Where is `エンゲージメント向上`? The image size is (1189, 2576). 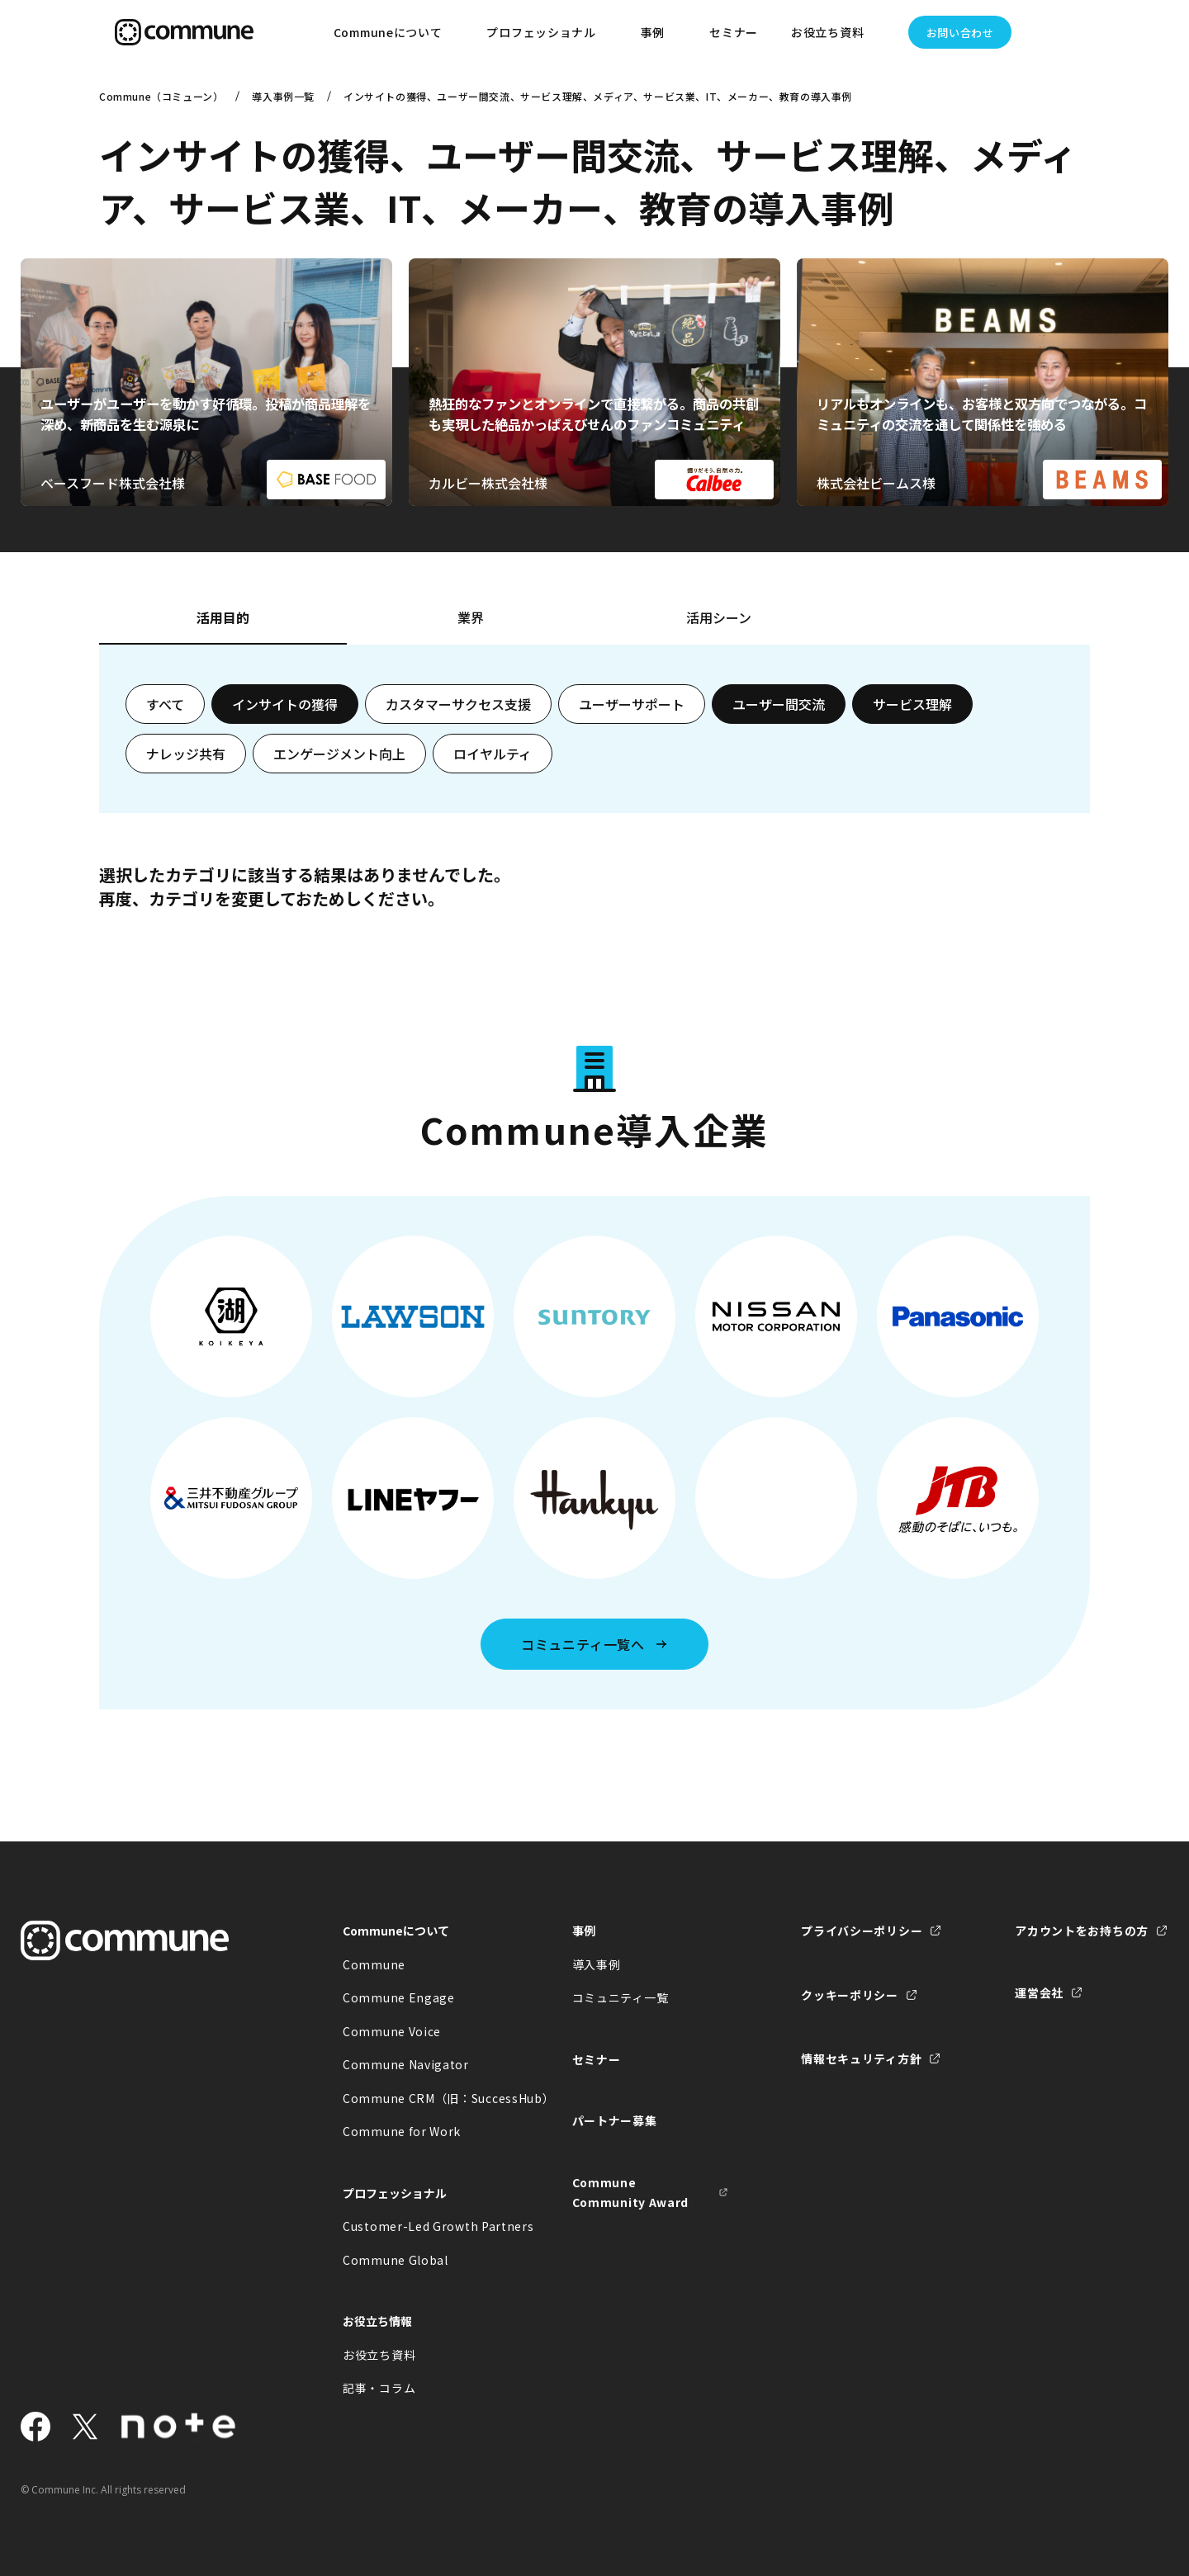
エンゲージメント向上 is located at coordinates (339, 753).